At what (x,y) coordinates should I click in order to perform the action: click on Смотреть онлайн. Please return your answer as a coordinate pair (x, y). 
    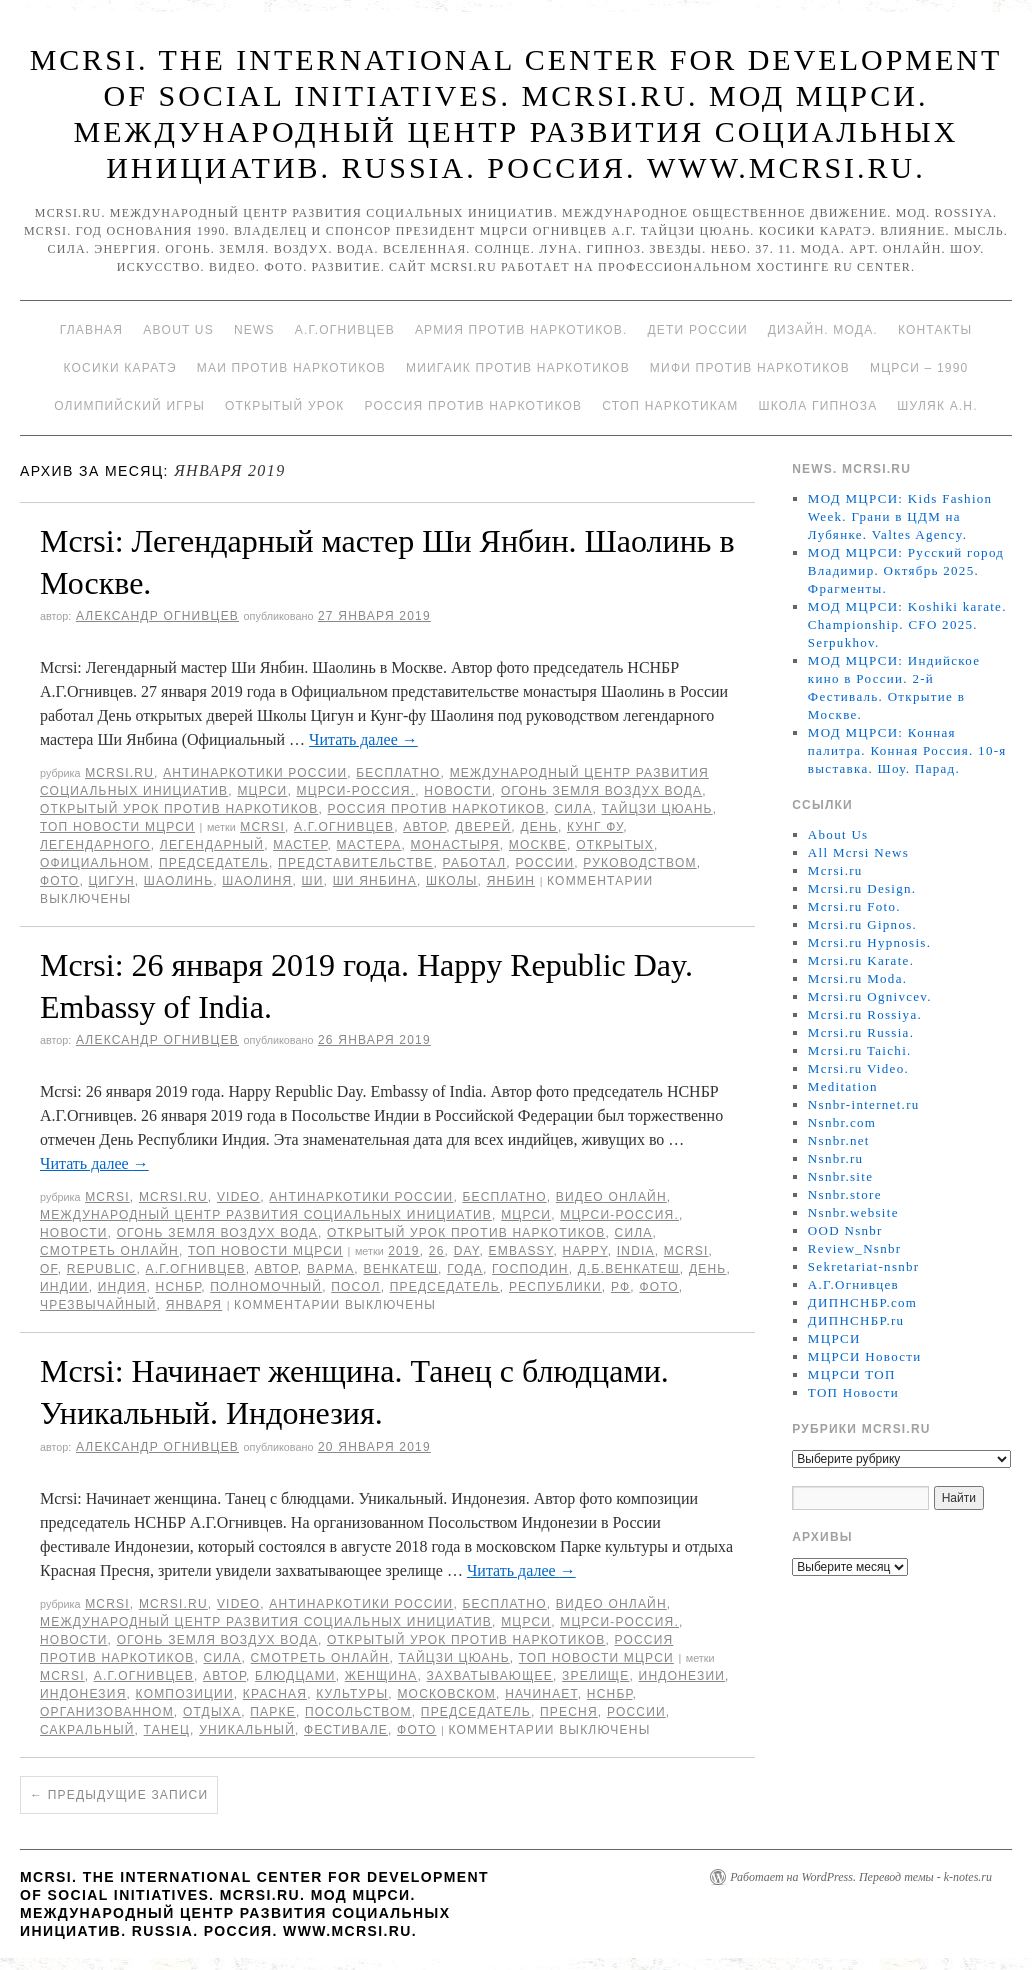
    Looking at the image, I should click on (109, 1251).